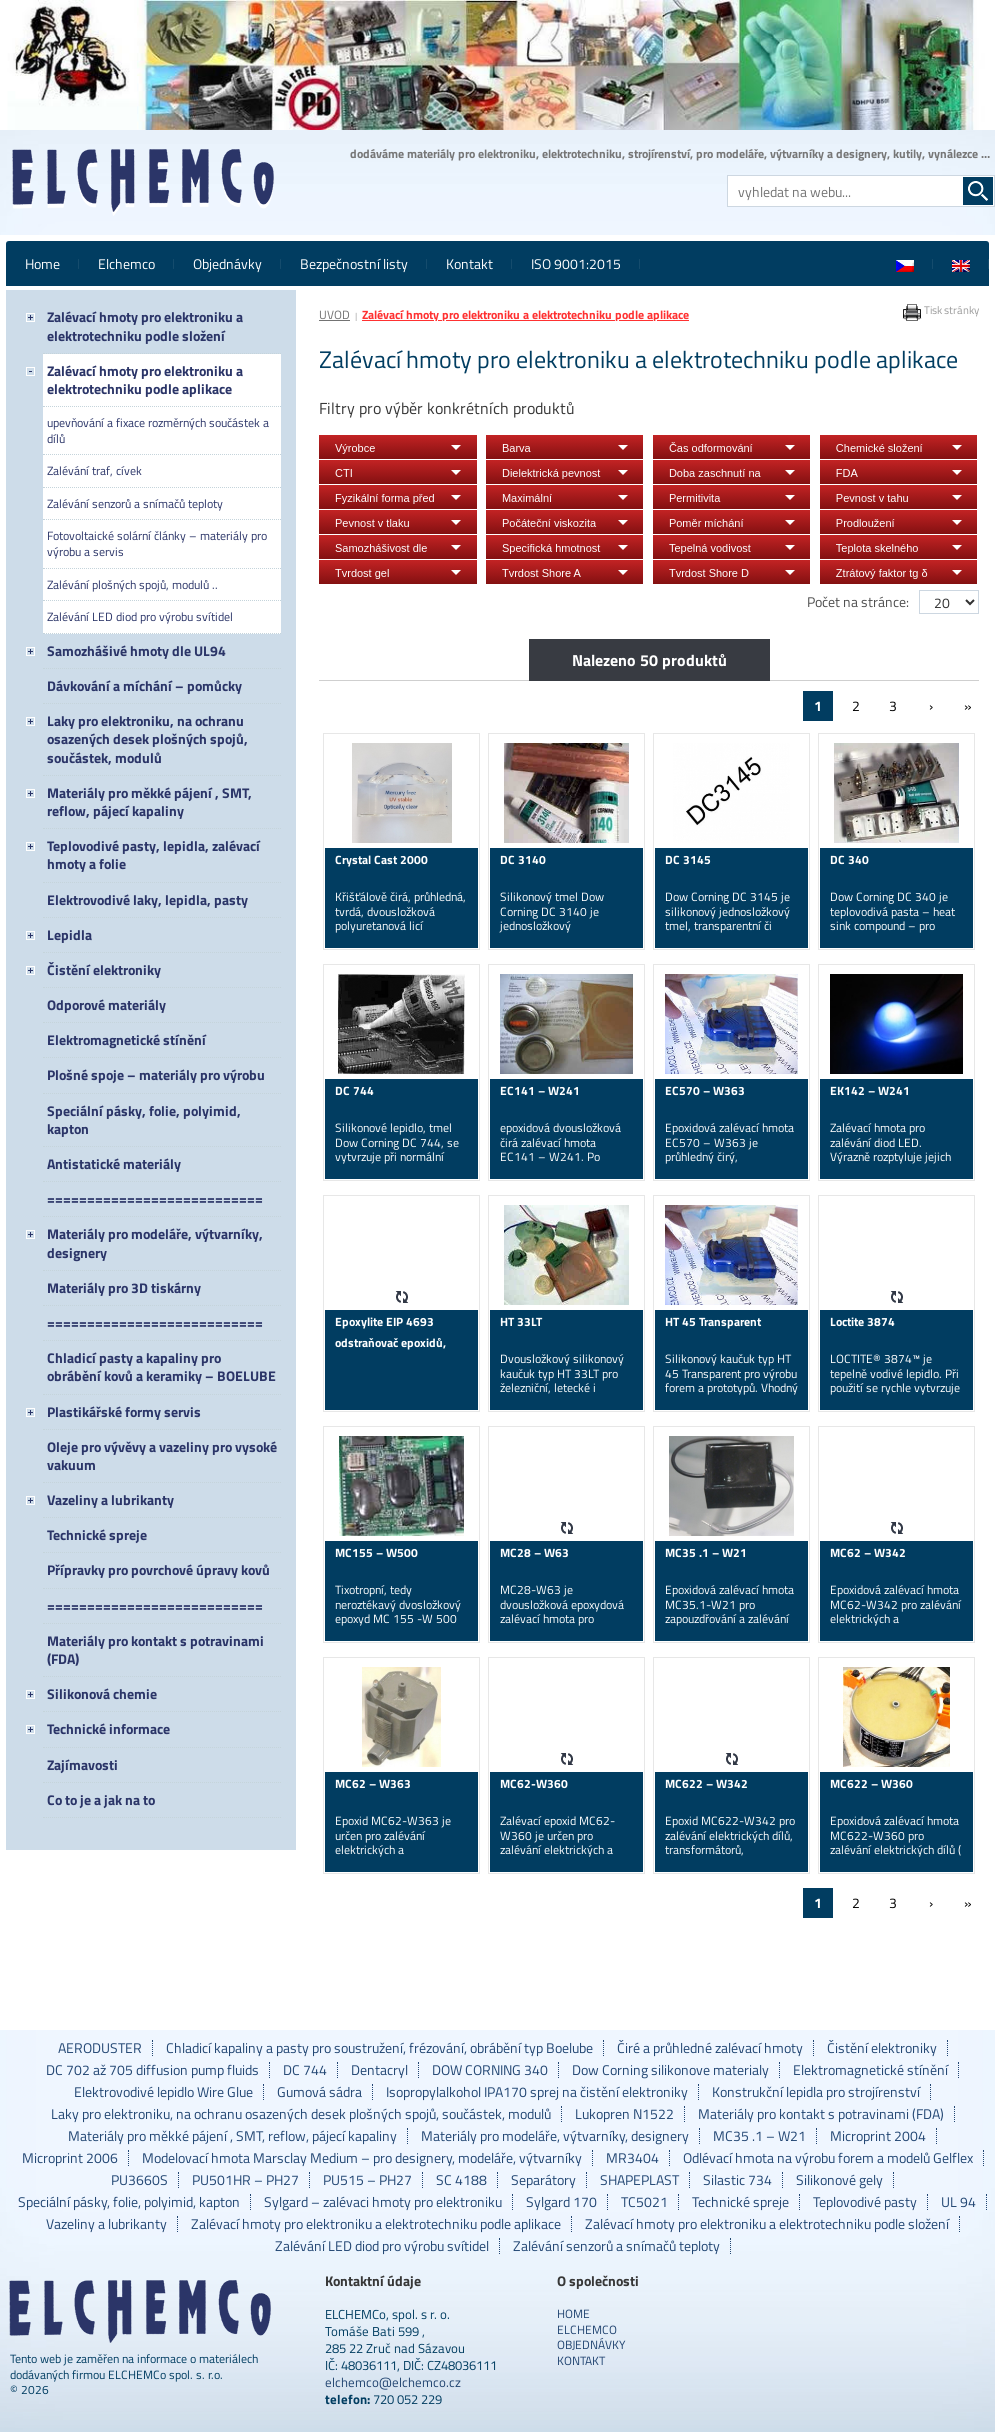 This screenshot has height=2432, width=995. I want to click on Fyzikální forma před vytvrzením, so click(385, 500).